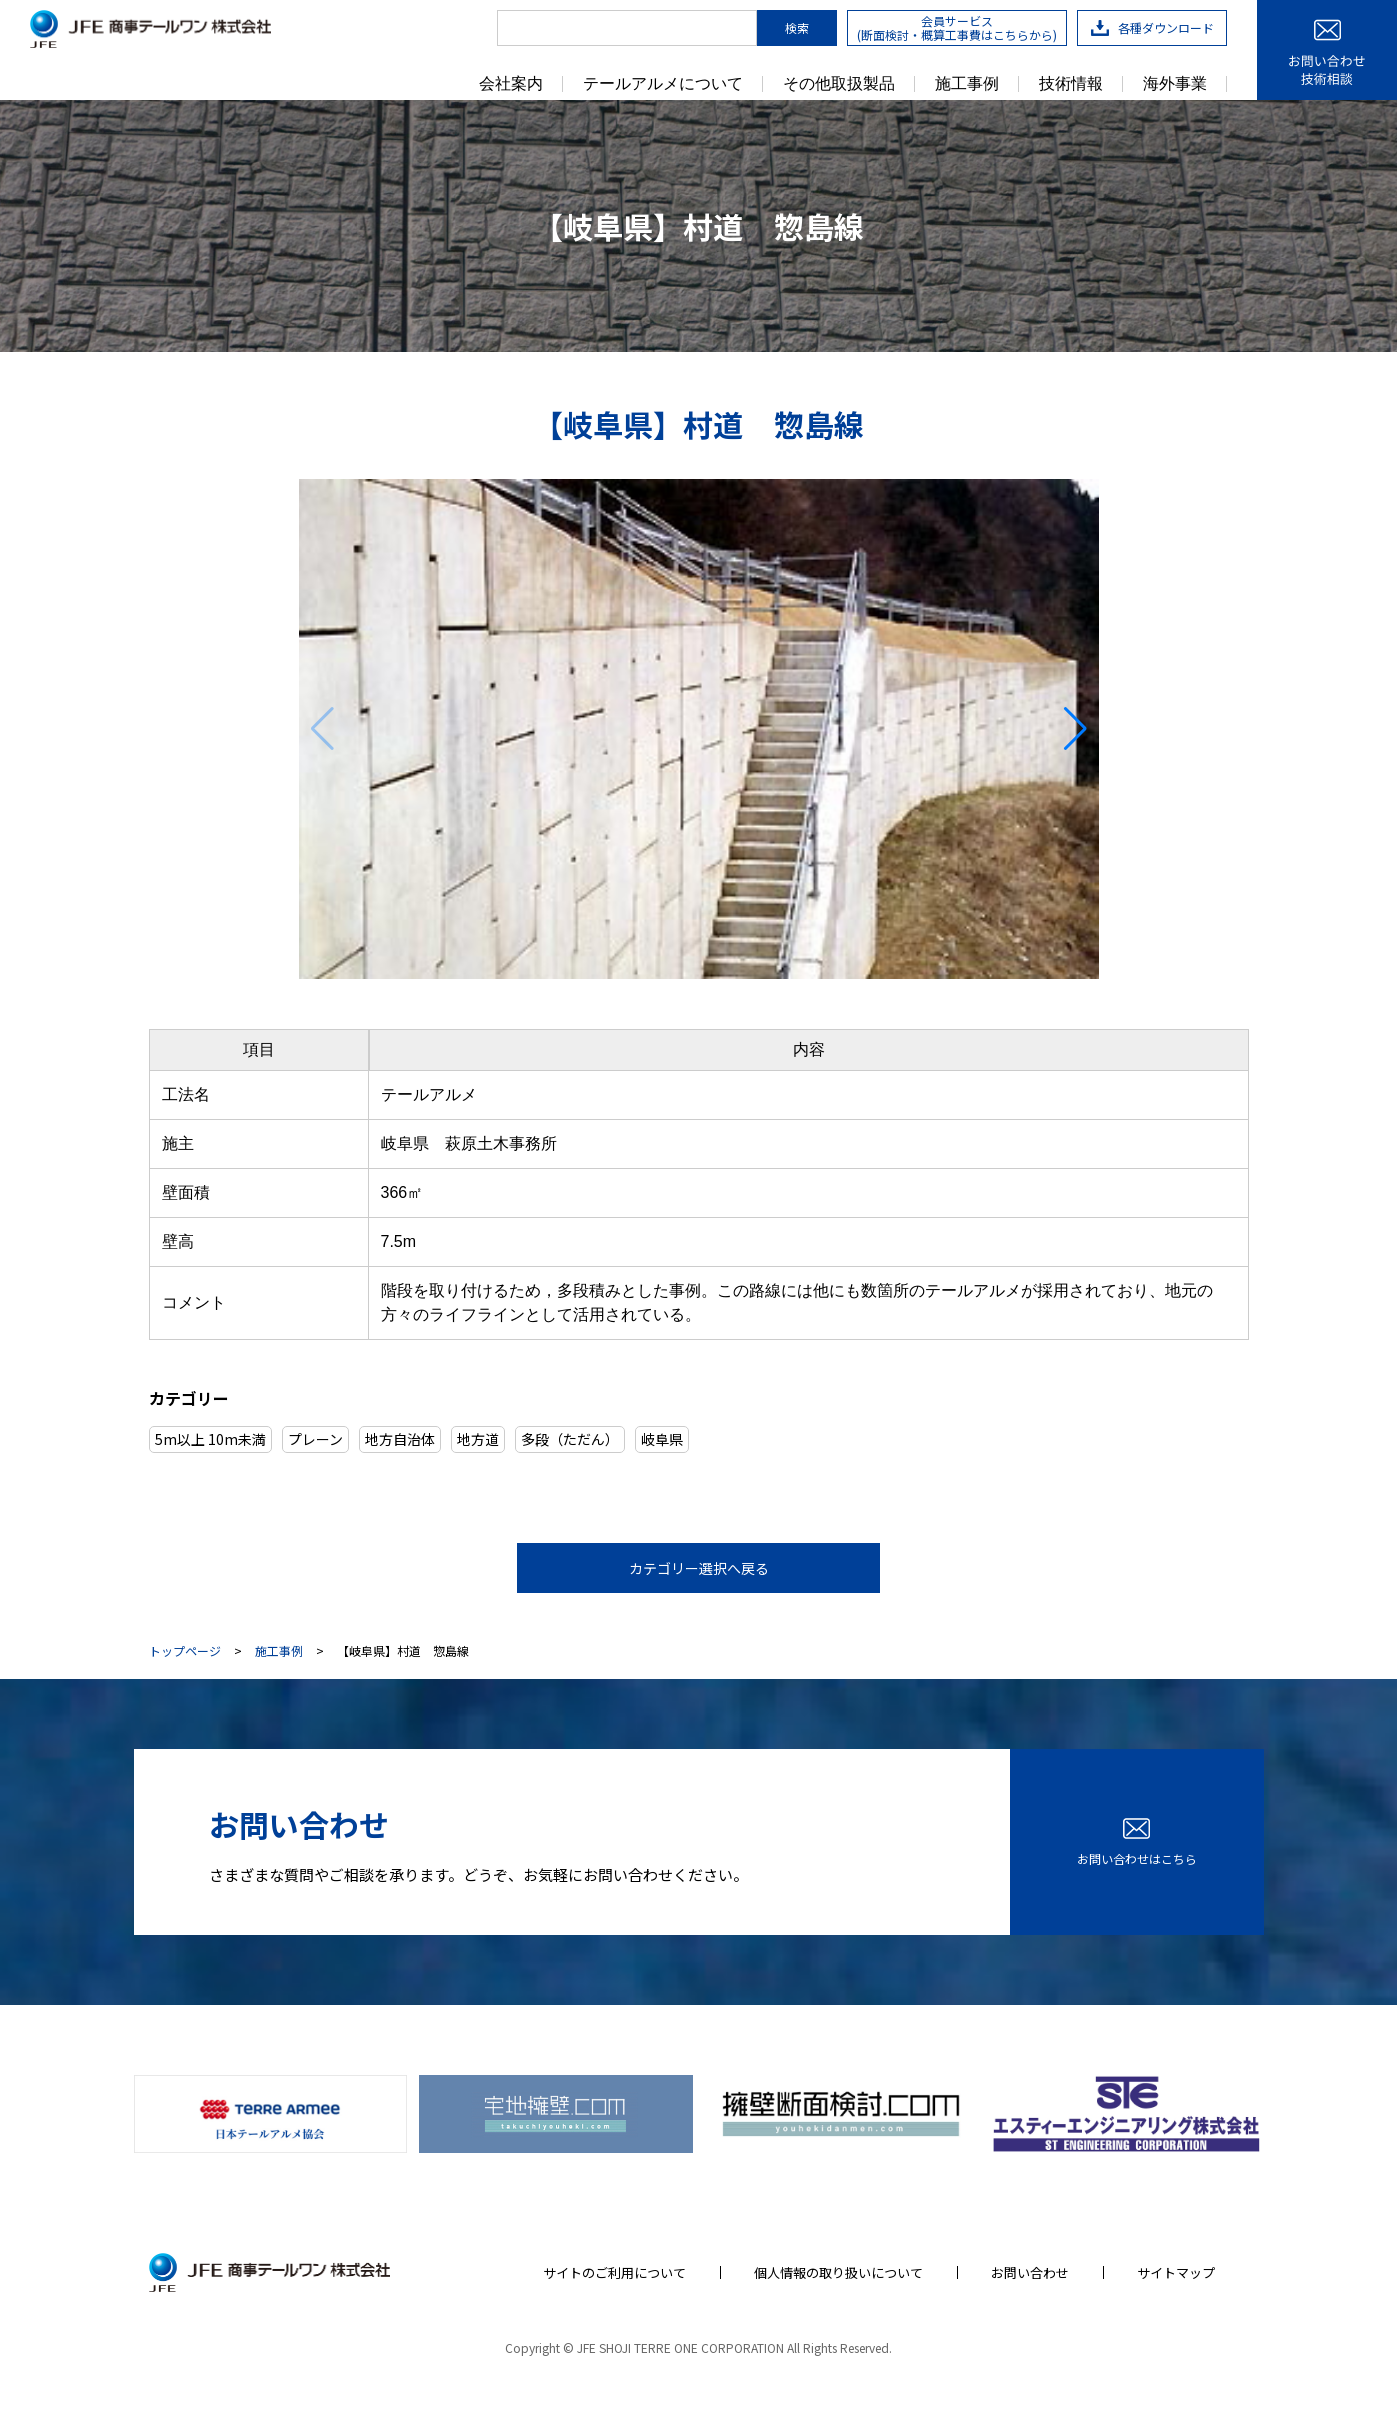 This screenshot has height=2428, width=1397. Describe the element at coordinates (1152, 27) in the screenshot. I see `各種ダウンロード` at that location.